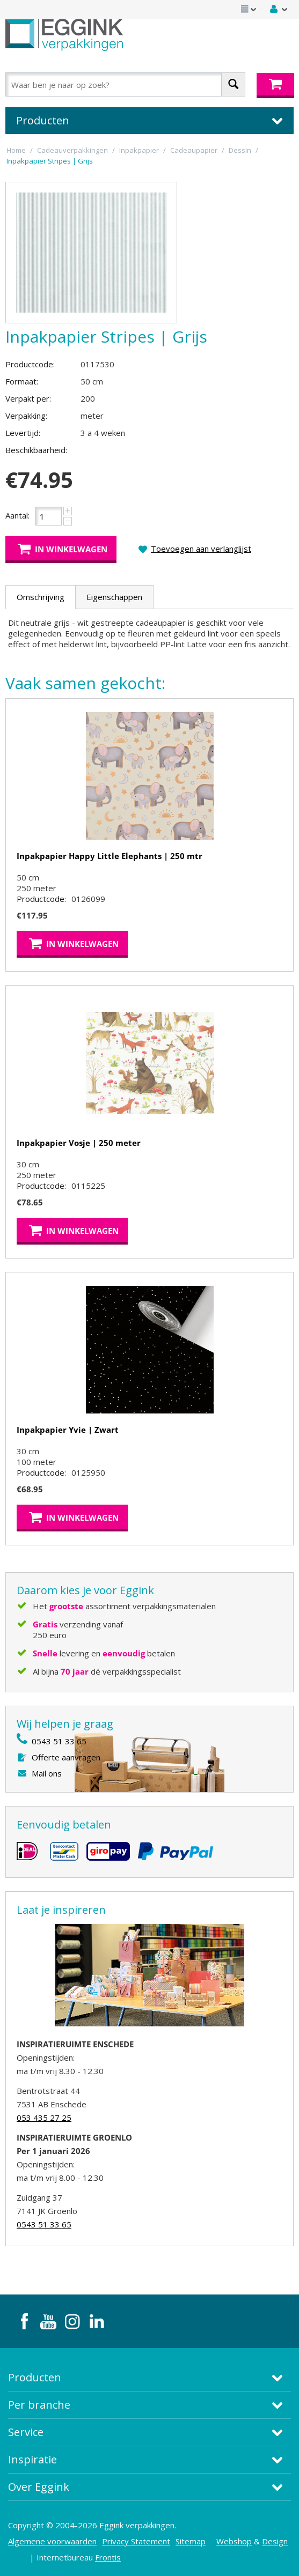  What do you see at coordinates (39, 2404) in the screenshot?
I see `Per branche` at bounding box center [39, 2404].